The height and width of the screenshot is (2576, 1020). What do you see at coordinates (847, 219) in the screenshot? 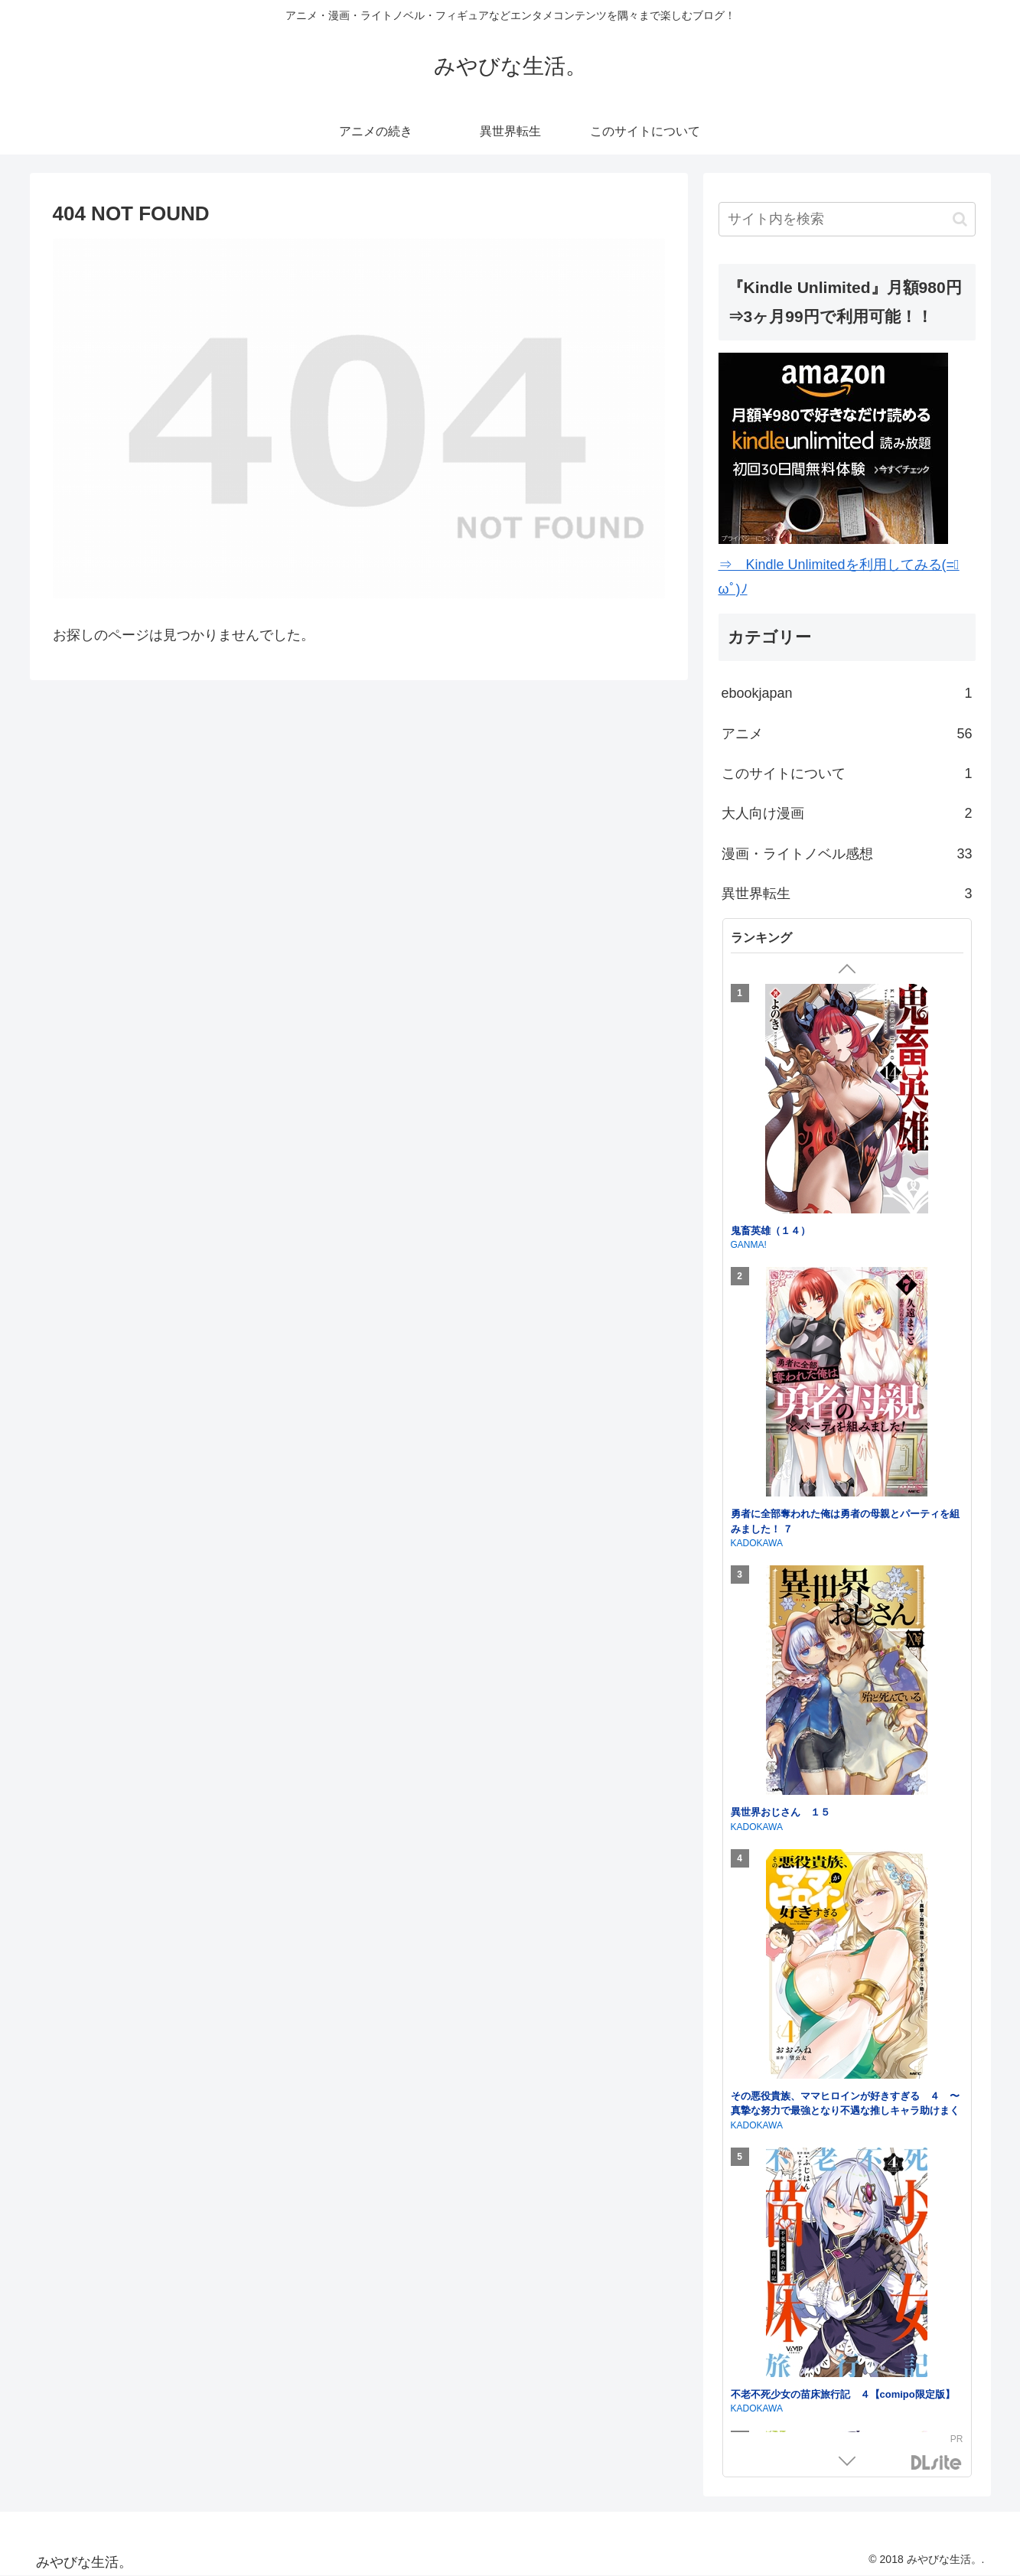
I see `[input]` at bounding box center [847, 219].